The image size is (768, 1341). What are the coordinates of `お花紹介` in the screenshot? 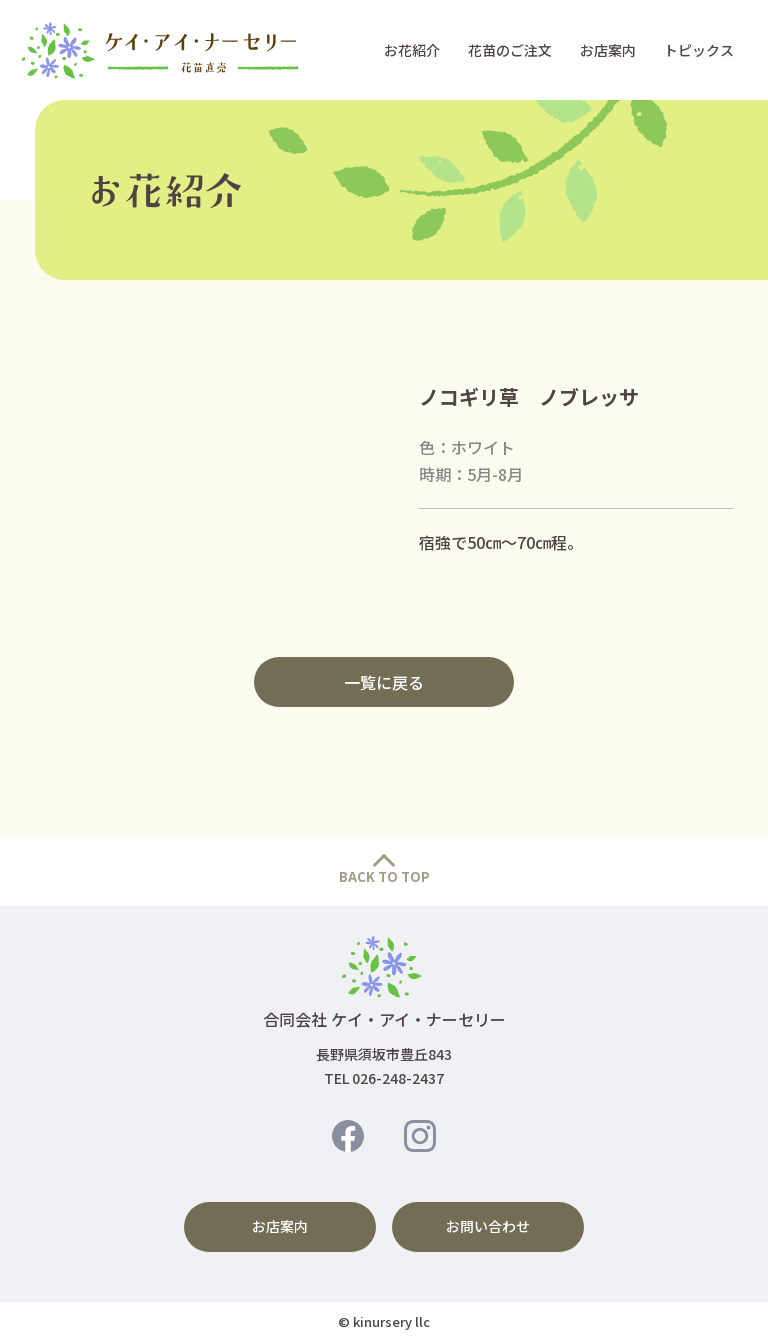 It's located at (412, 50).